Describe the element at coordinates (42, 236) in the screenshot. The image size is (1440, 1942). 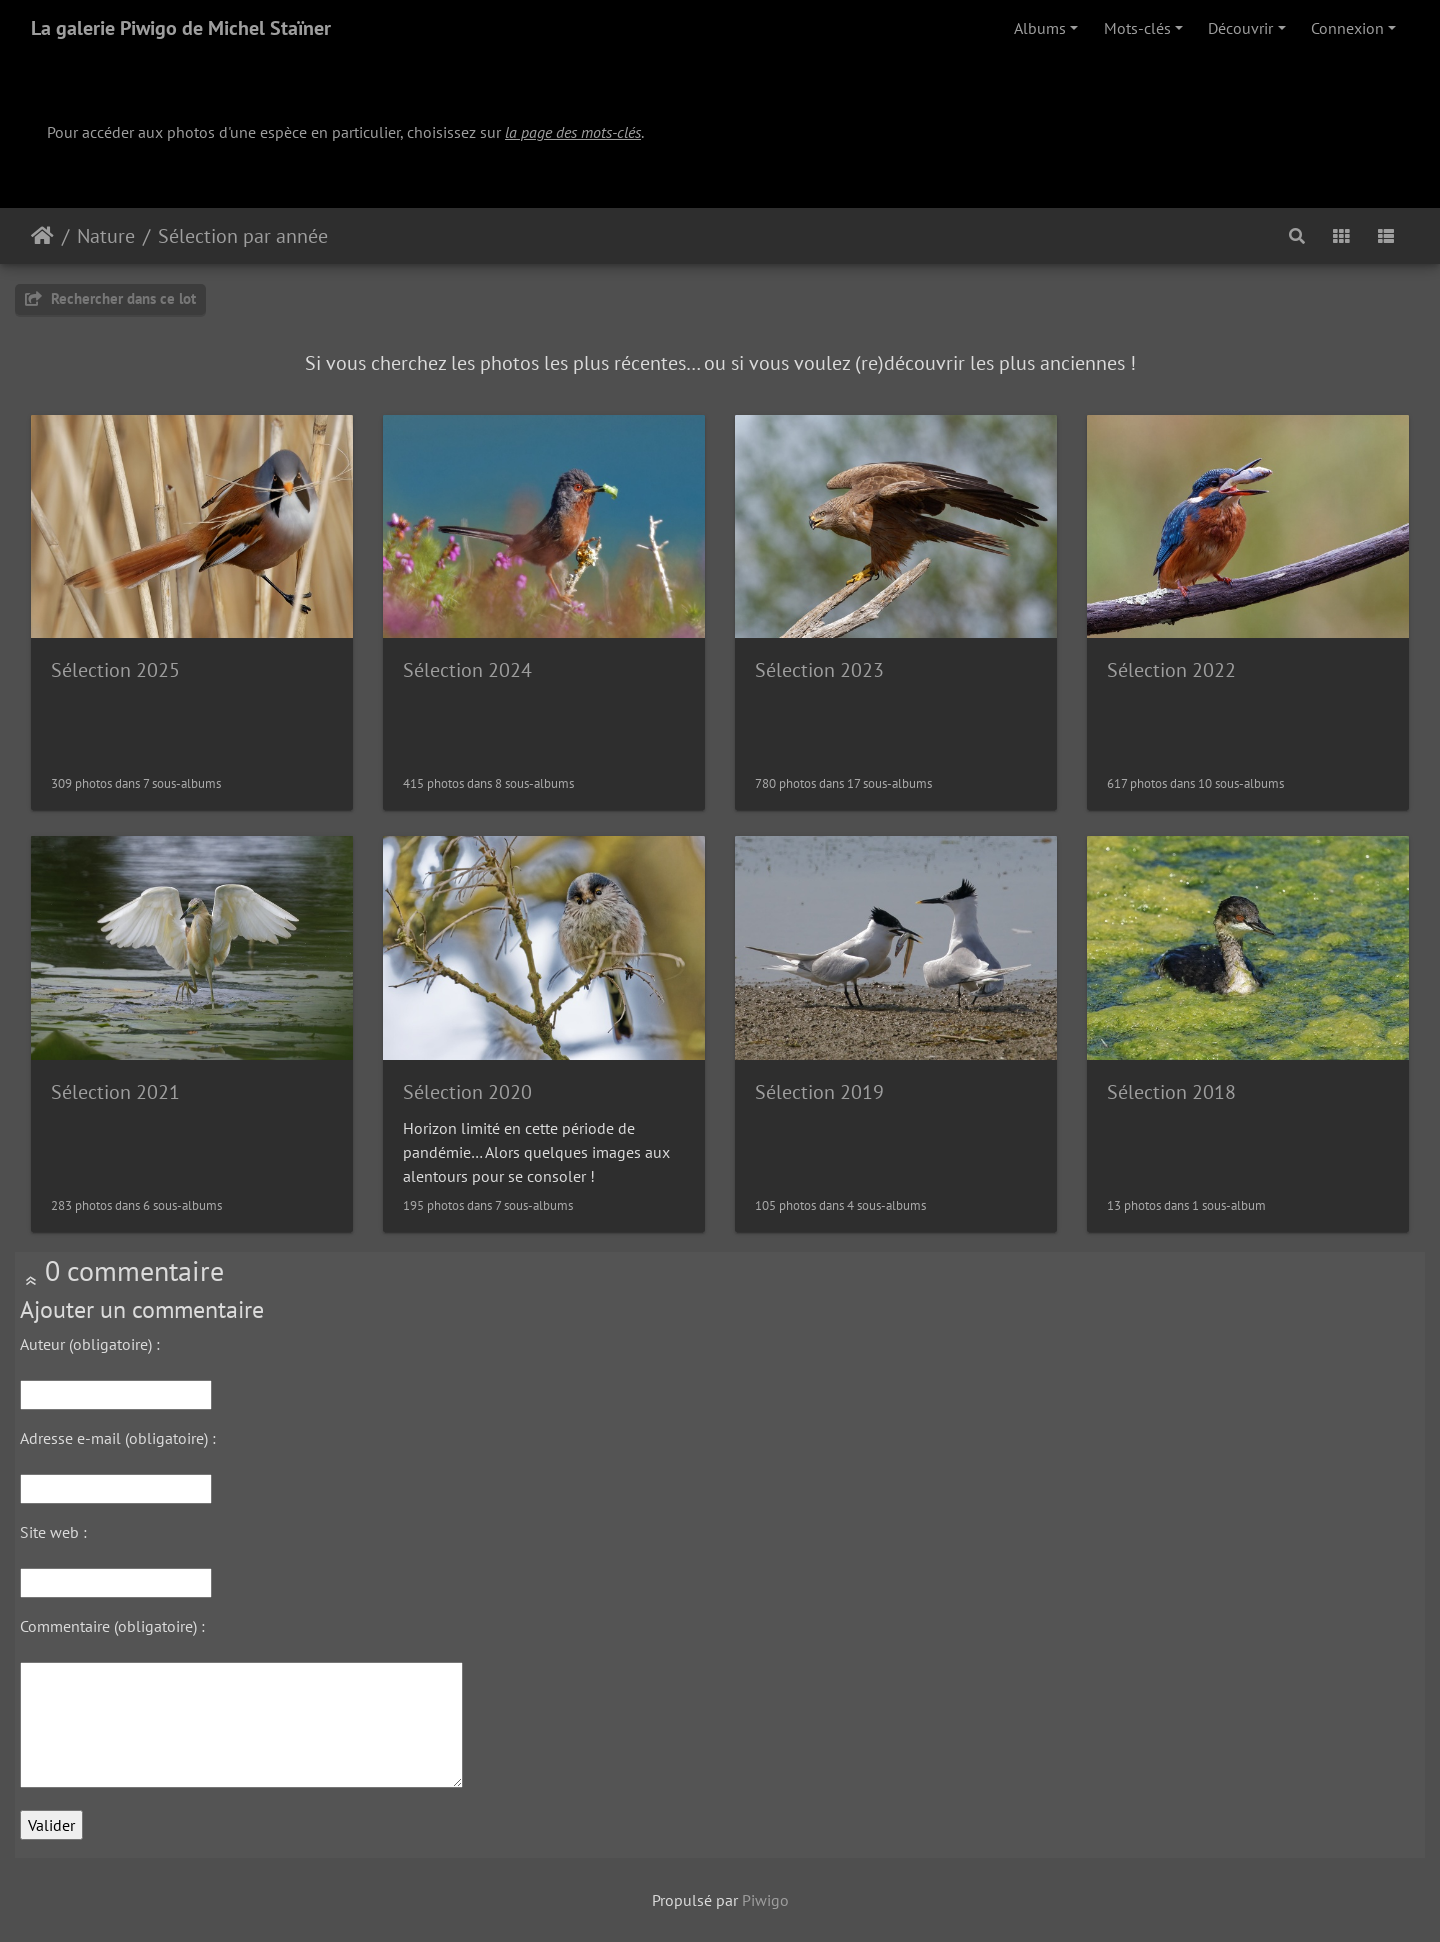
I see `Accueil` at that location.